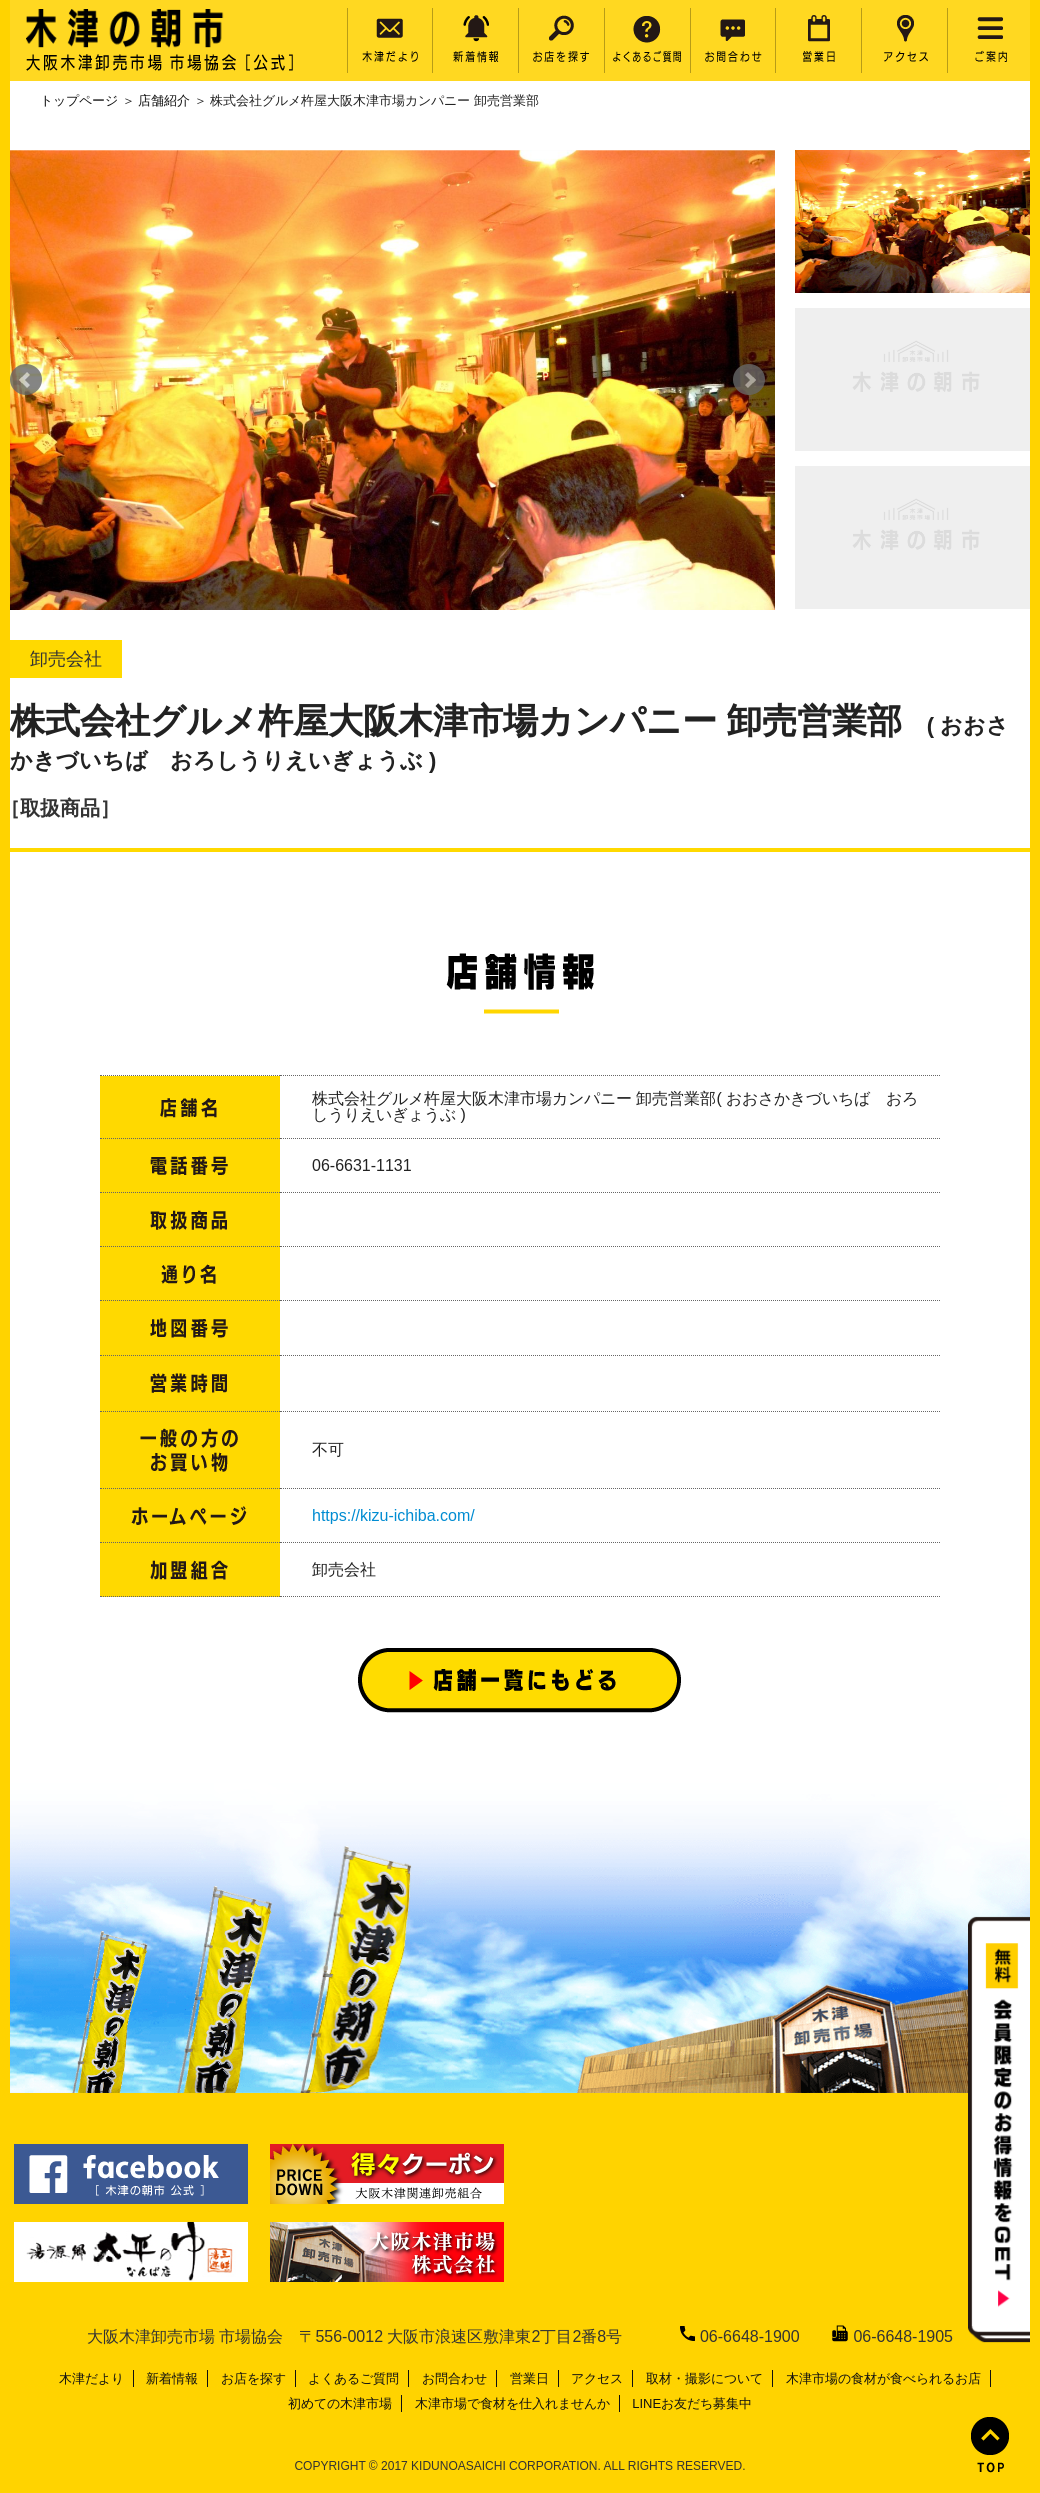 The width and height of the screenshot is (1040, 2493). What do you see at coordinates (164, 100) in the screenshot?
I see `店舗紹介` at bounding box center [164, 100].